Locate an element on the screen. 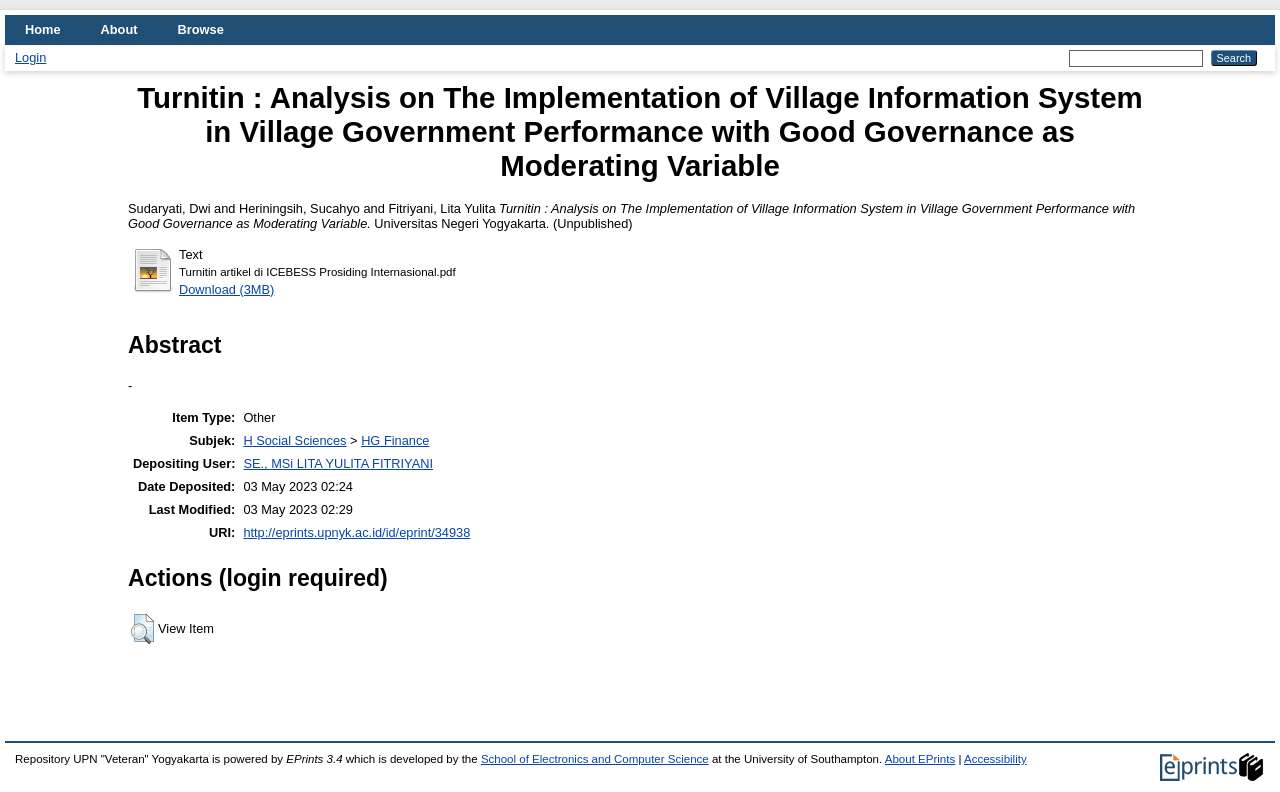 Image resolution: width=1280 pixels, height=792 pixels. Home [menuitem] is located at coordinates (43, 29).